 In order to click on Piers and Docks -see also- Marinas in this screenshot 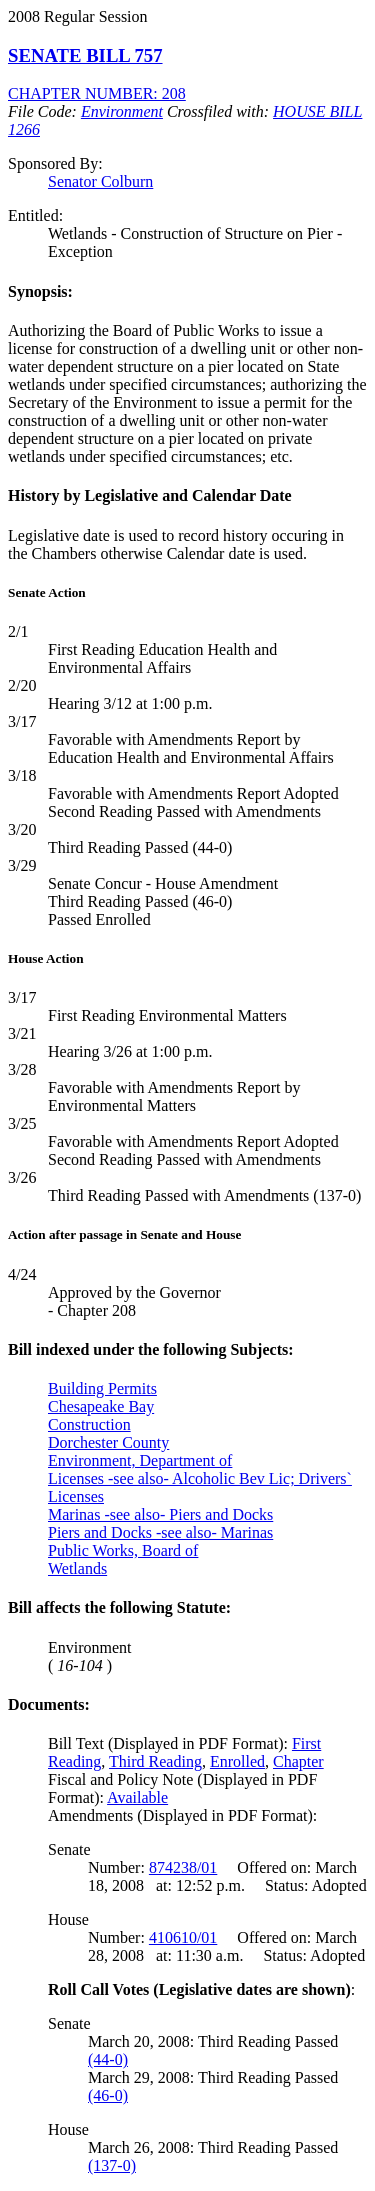, I will do `click(160, 1532)`.